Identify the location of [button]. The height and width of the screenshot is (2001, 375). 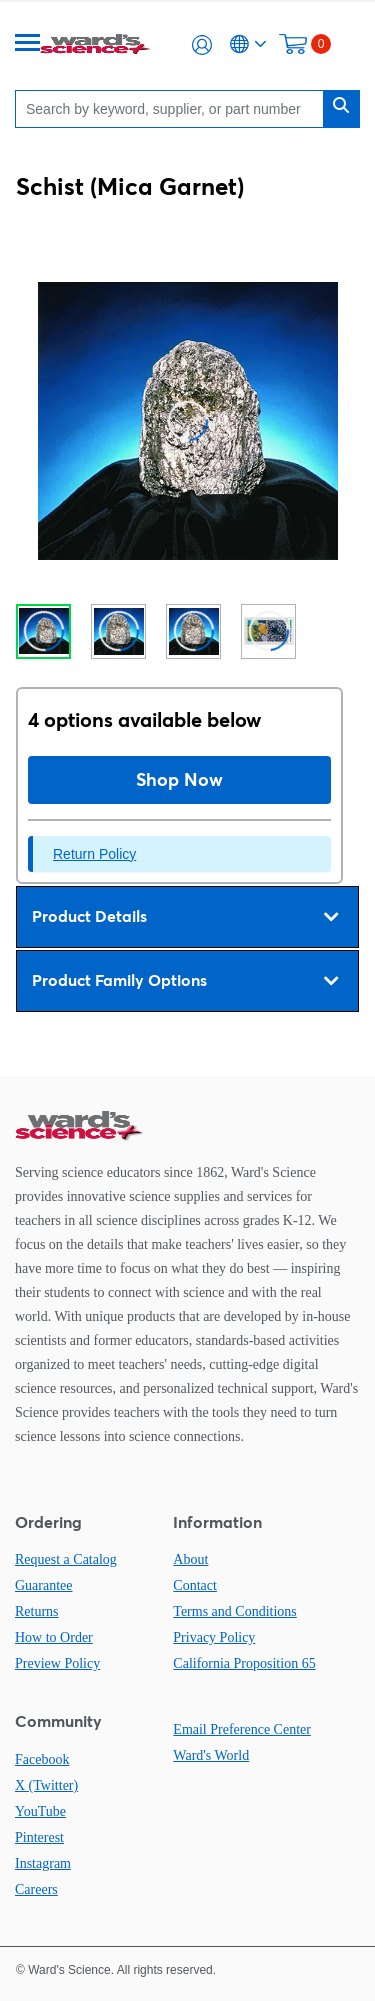
(202, 45).